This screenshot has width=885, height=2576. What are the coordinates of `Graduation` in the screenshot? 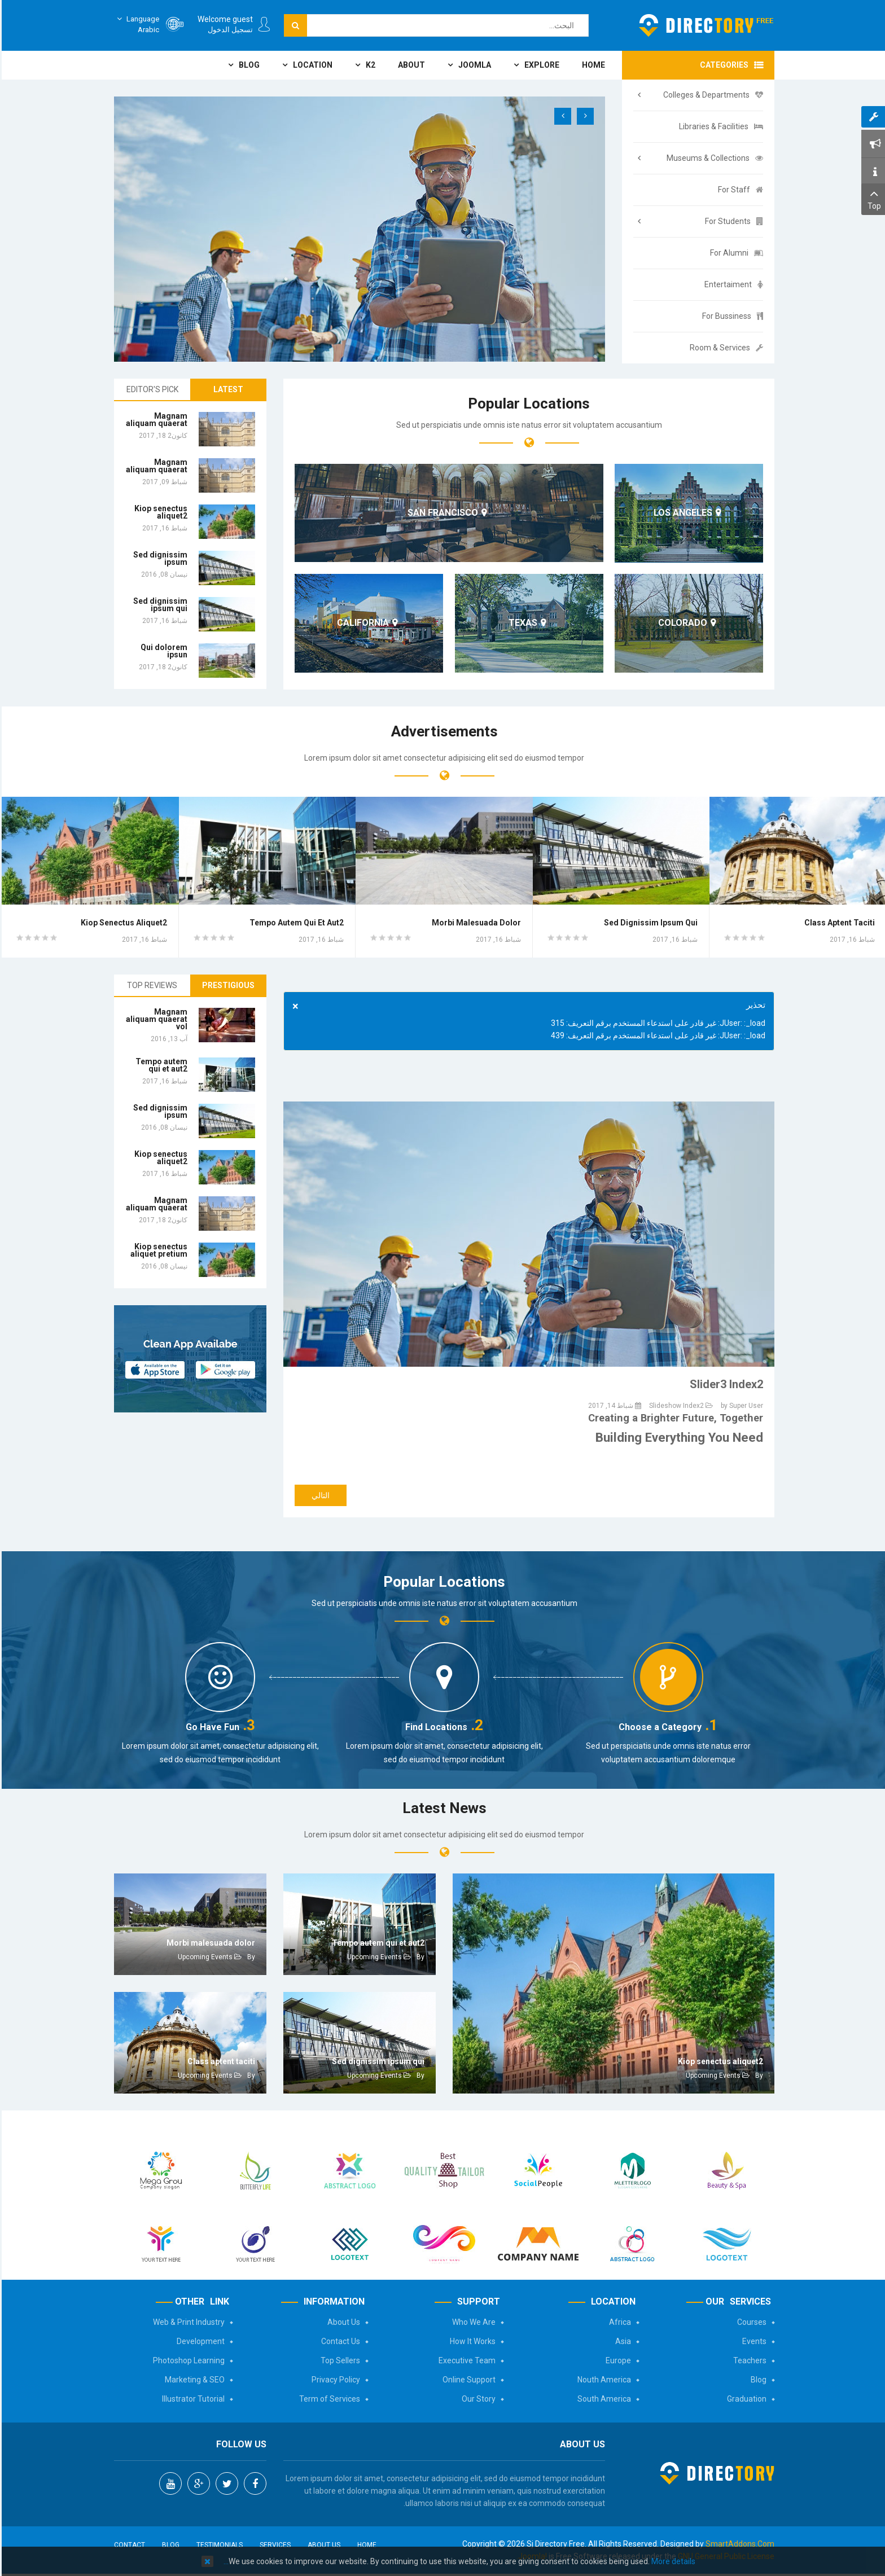 It's located at (745, 2398).